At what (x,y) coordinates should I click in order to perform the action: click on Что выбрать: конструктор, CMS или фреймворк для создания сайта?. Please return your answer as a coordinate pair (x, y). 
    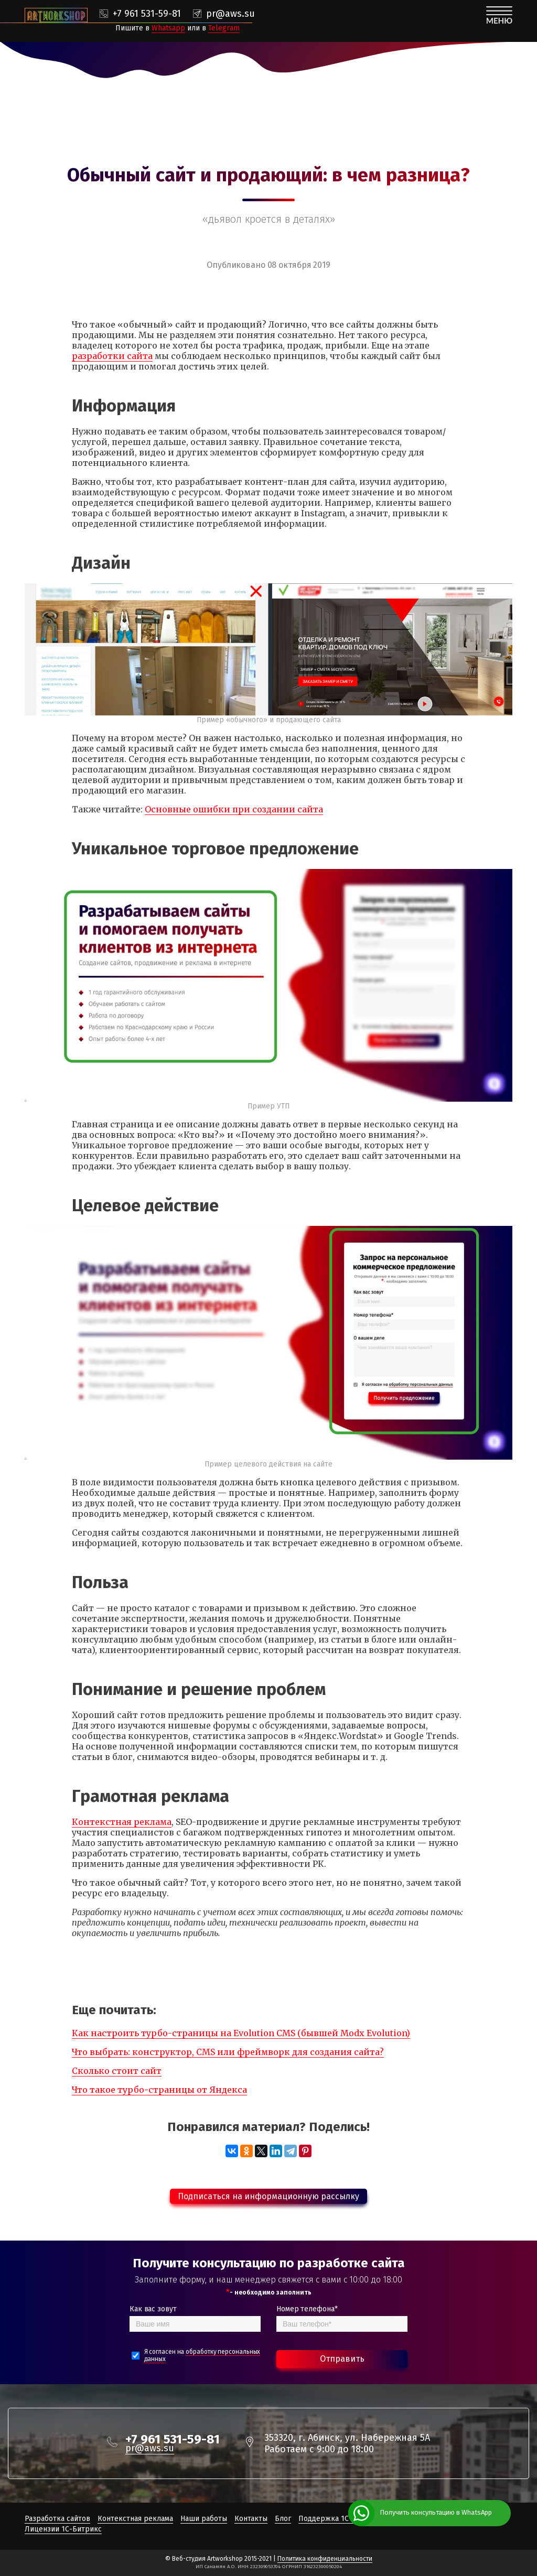
    Looking at the image, I should click on (228, 2052).